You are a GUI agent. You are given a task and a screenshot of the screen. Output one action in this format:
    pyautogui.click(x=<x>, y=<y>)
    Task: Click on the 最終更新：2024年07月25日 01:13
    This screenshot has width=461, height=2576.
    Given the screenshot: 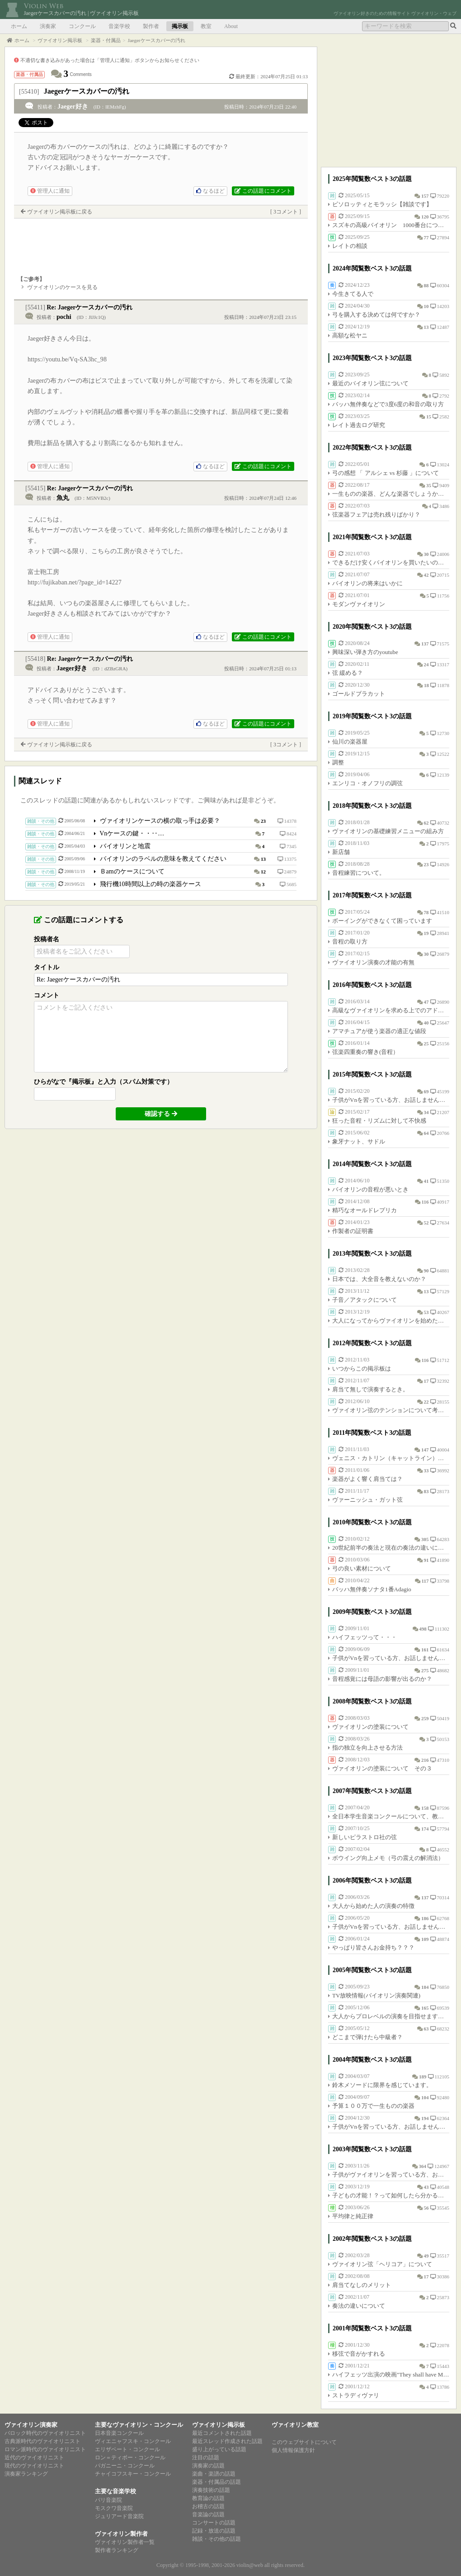 What is the action you would take?
    pyautogui.click(x=268, y=76)
    